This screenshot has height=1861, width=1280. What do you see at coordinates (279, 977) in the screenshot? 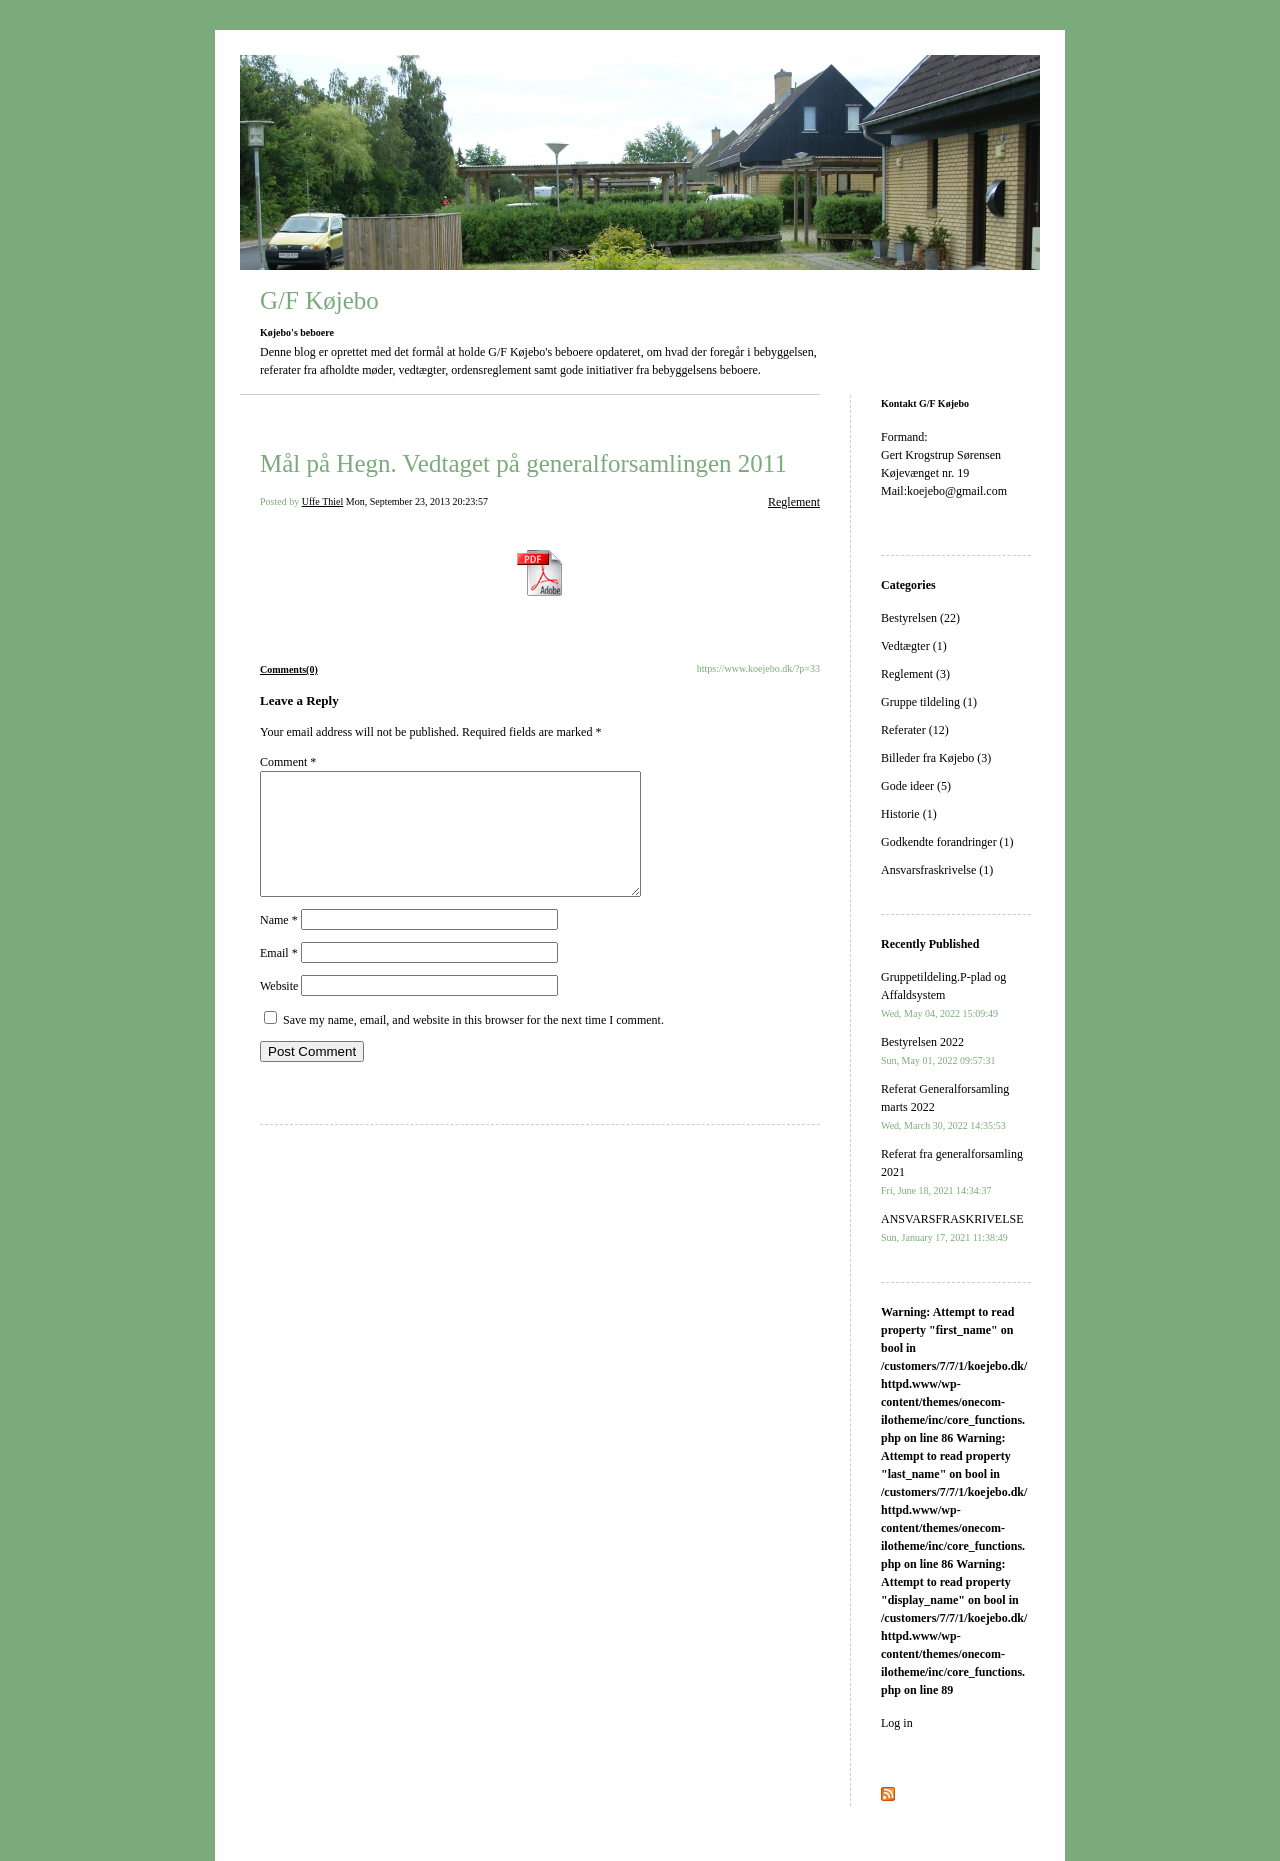
I see `Email` at bounding box center [279, 977].